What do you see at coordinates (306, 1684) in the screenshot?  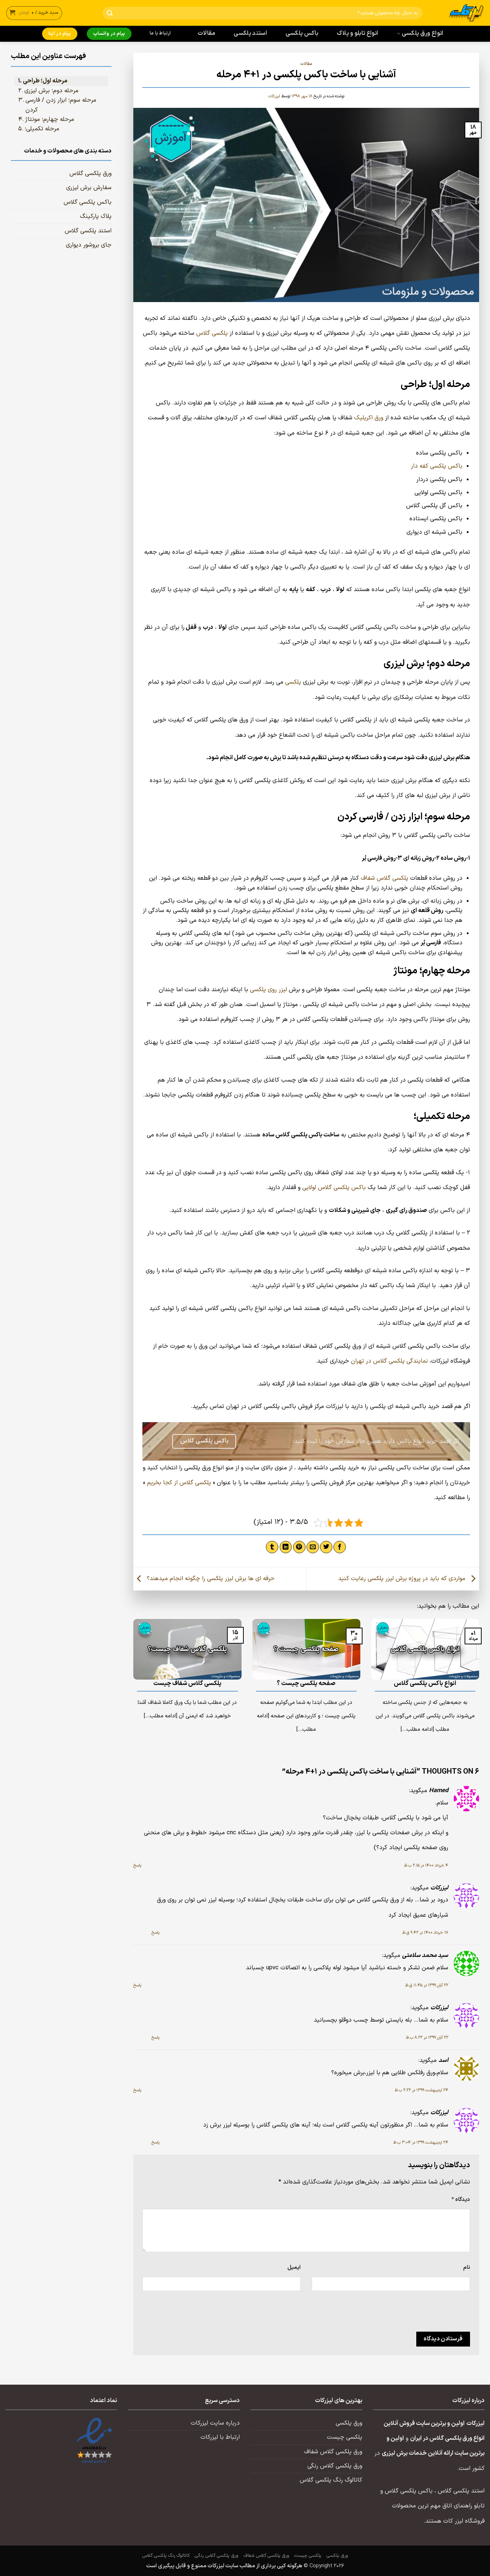 I see `صفحه پلکسی چیست ؟` at bounding box center [306, 1684].